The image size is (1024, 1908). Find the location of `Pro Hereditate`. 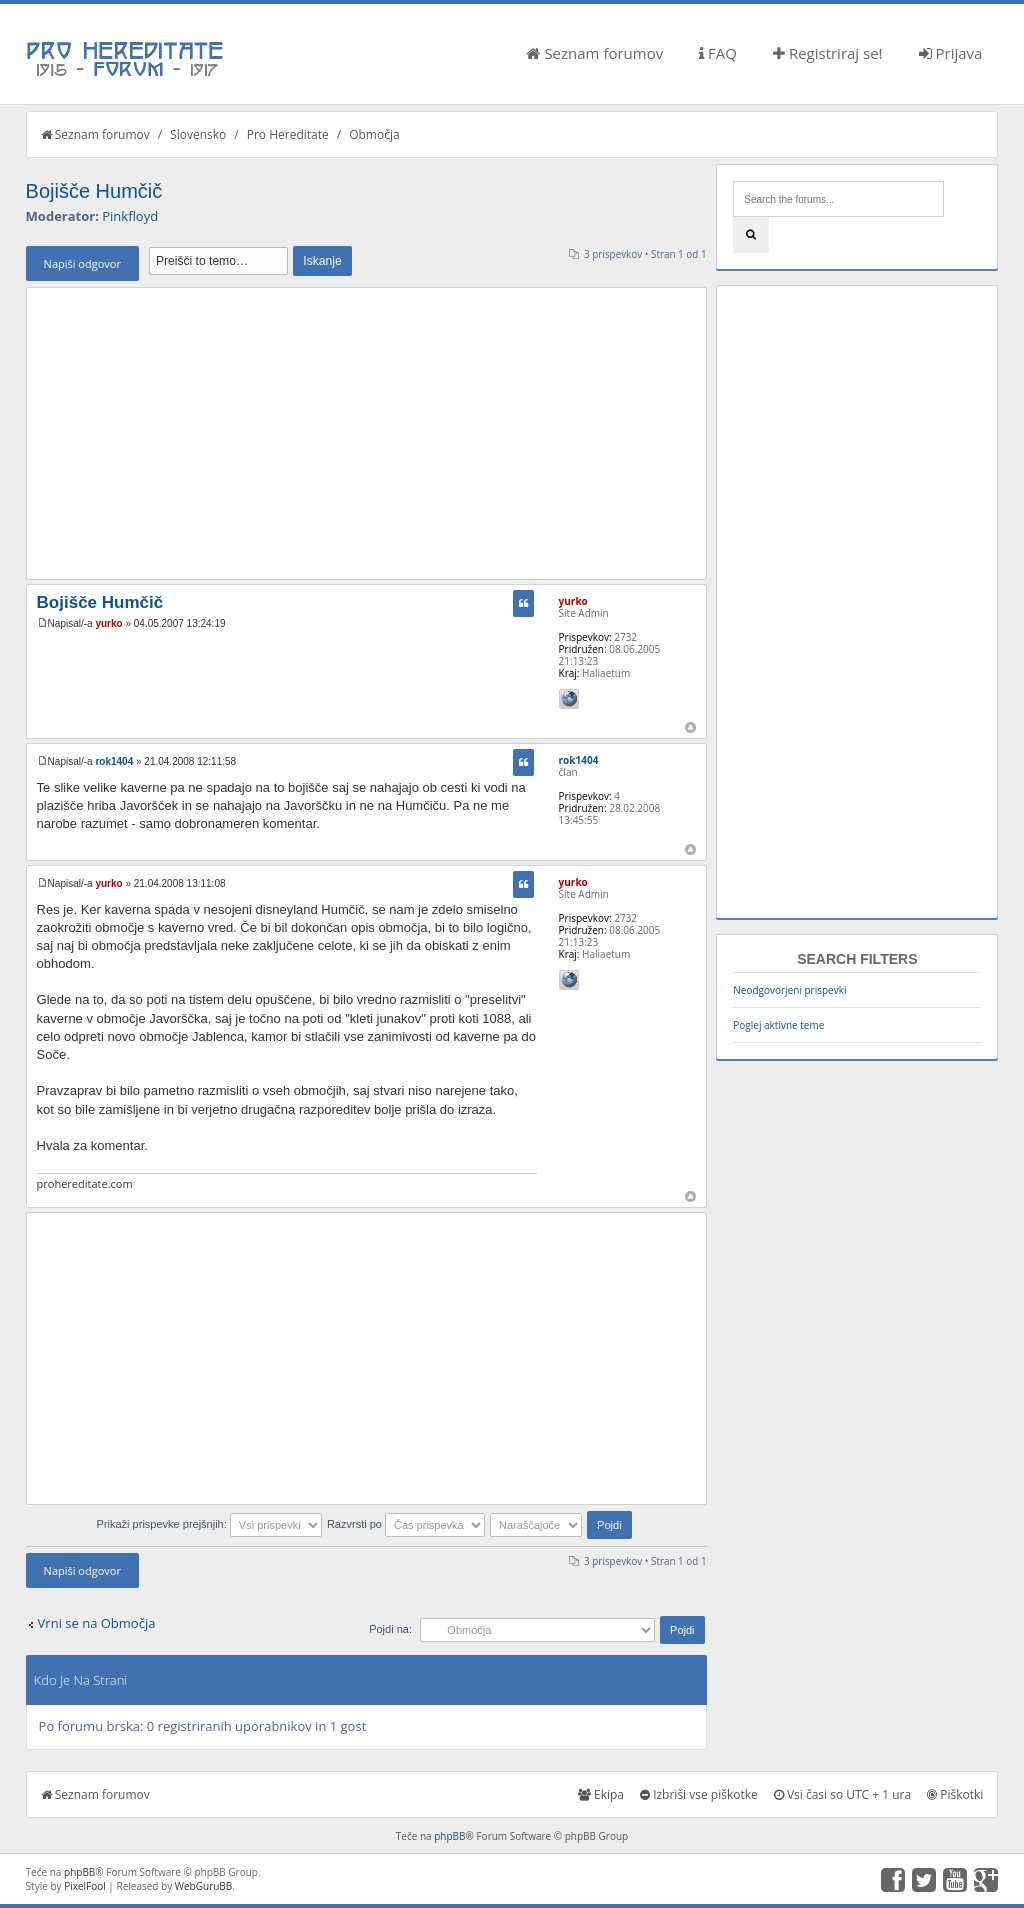

Pro Hereditate is located at coordinates (288, 134).